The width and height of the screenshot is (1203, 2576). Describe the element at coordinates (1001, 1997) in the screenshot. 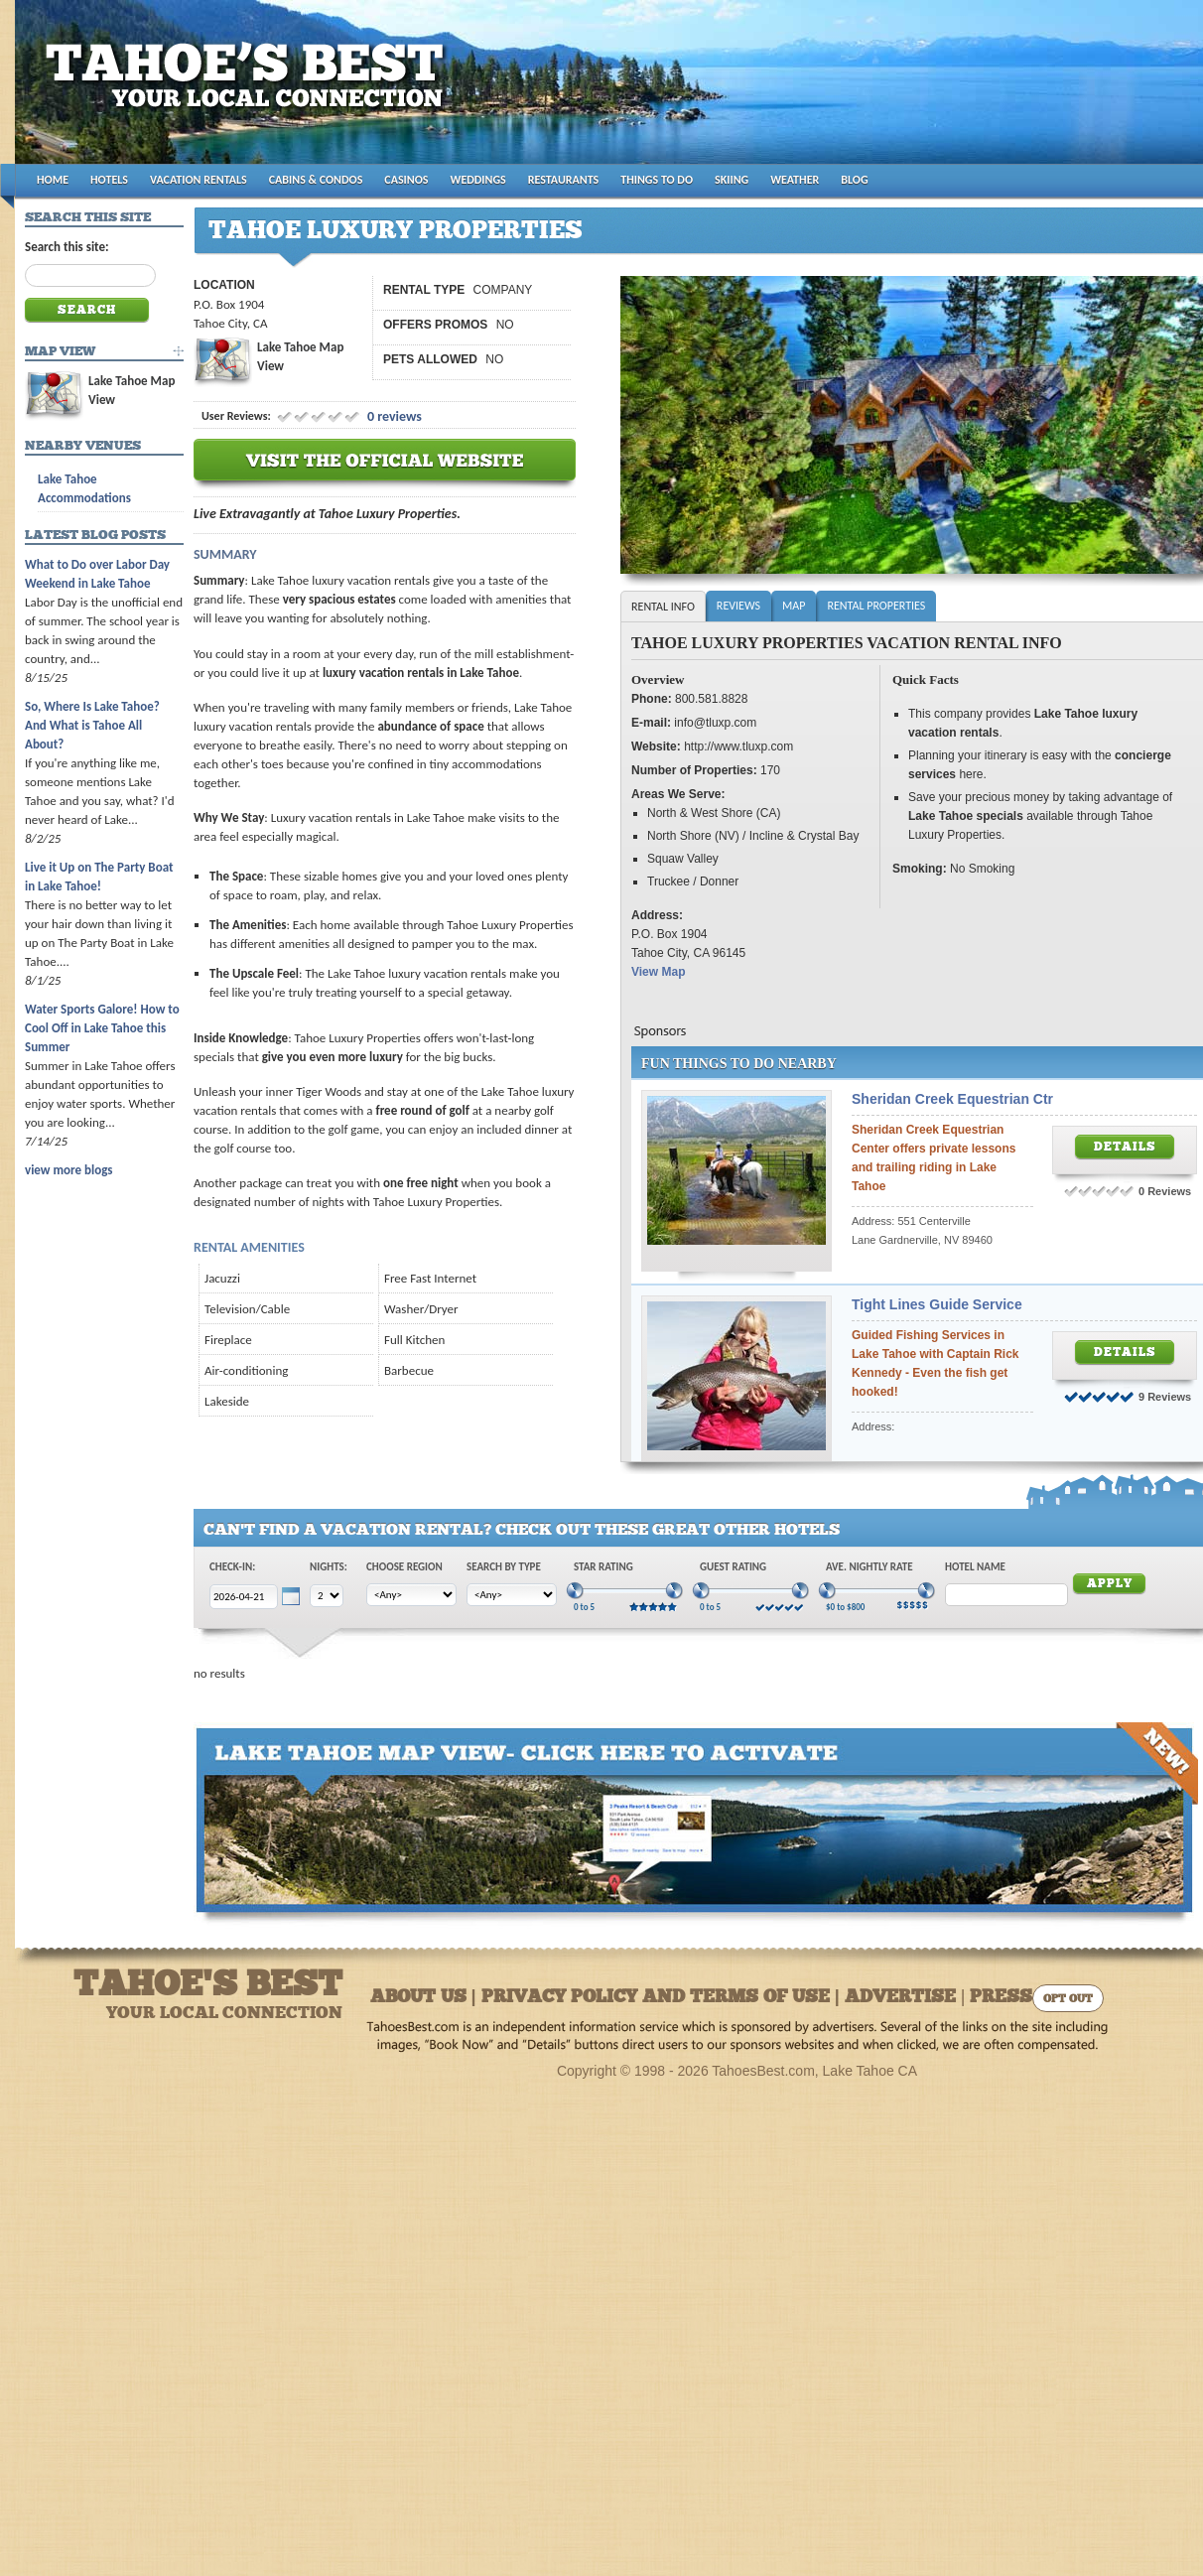

I see `Press` at that location.